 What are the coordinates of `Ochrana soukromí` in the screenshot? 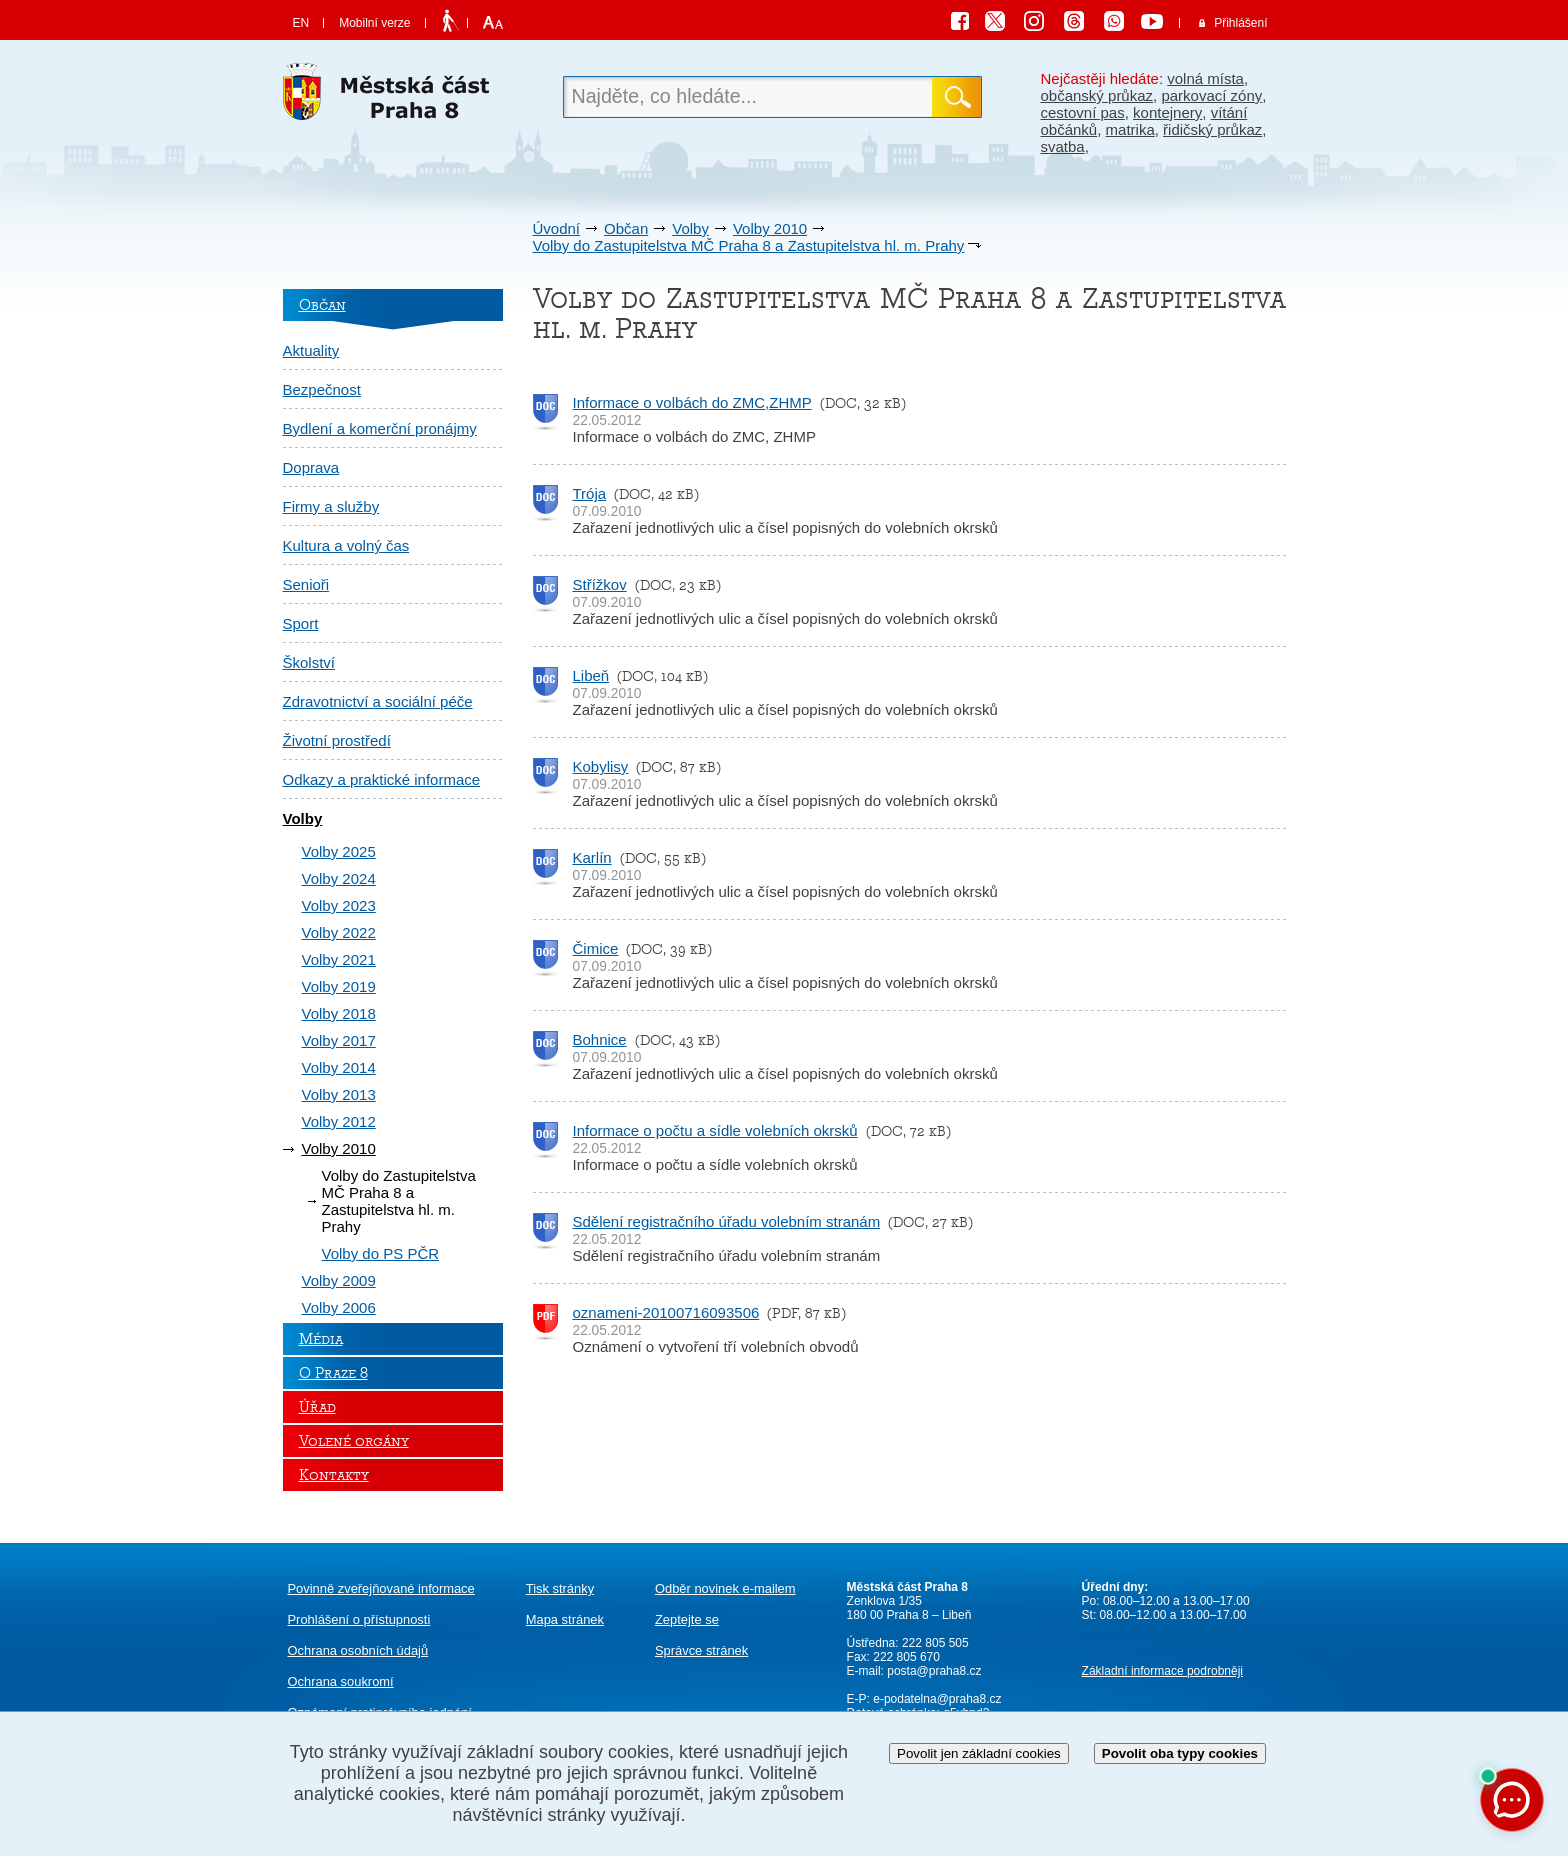 It's located at (341, 1681).